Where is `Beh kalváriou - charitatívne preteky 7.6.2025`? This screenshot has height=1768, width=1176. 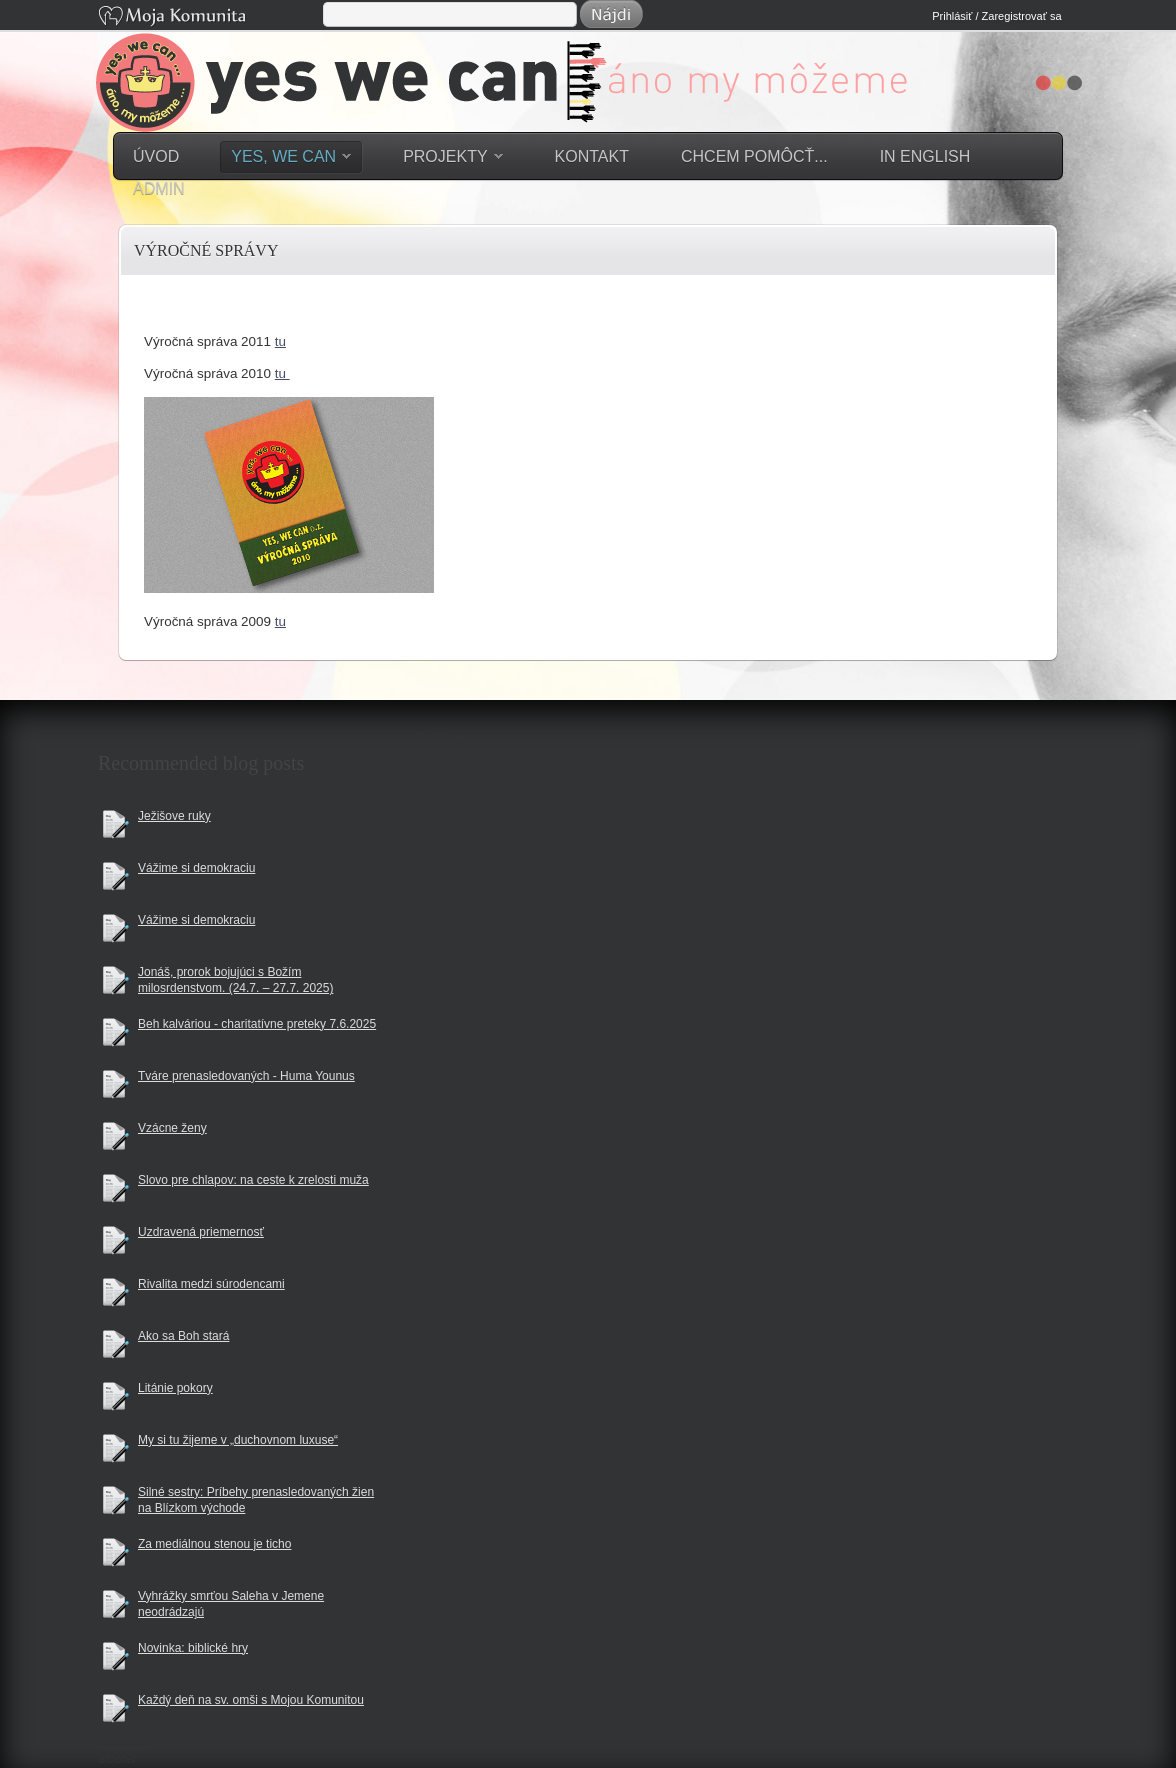
Beh kalváriou - charitatívne preteky 7.6.2025 is located at coordinates (257, 1024).